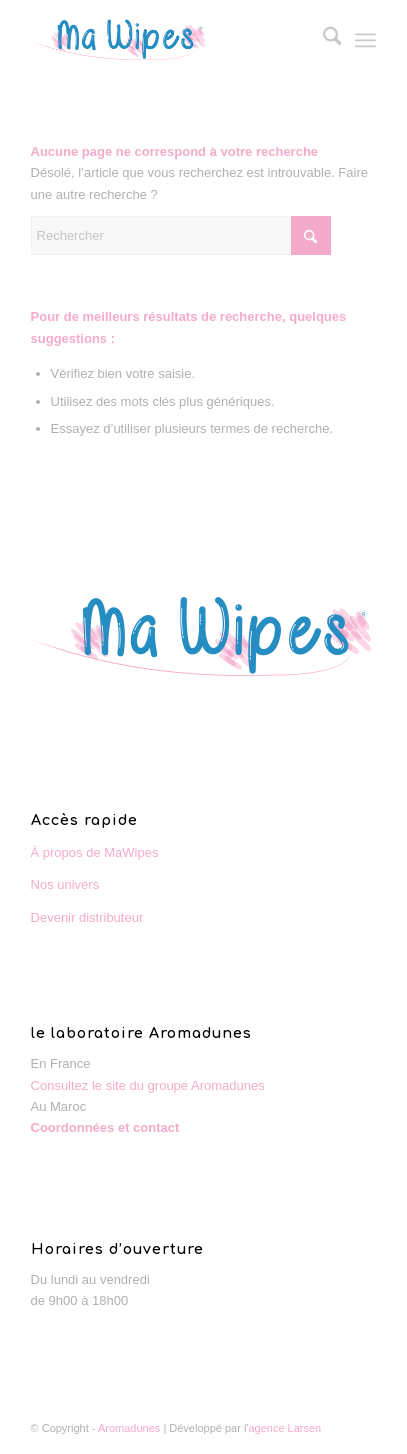 This screenshot has width=407, height=1454. I want to click on À propos de MaWipes, so click(95, 852).